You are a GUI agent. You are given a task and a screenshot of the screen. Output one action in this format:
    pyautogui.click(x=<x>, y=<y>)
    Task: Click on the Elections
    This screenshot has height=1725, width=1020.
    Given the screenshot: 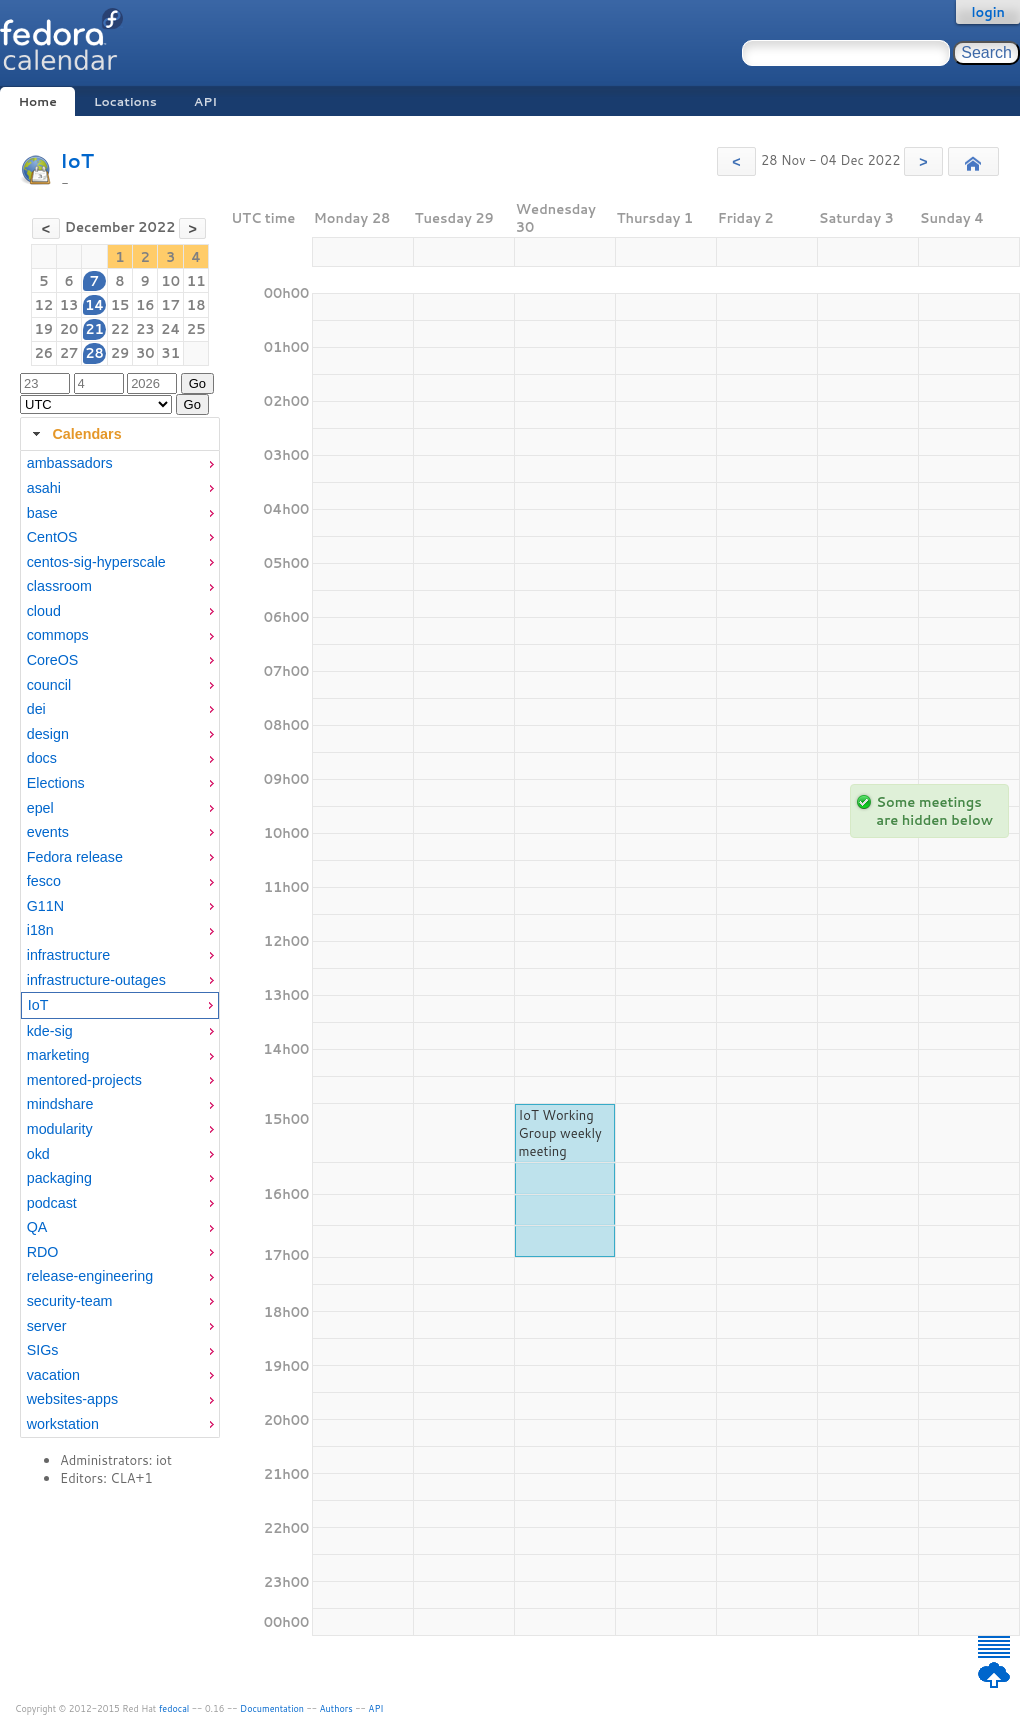 What is the action you would take?
    pyautogui.click(x=56, y=783)
    